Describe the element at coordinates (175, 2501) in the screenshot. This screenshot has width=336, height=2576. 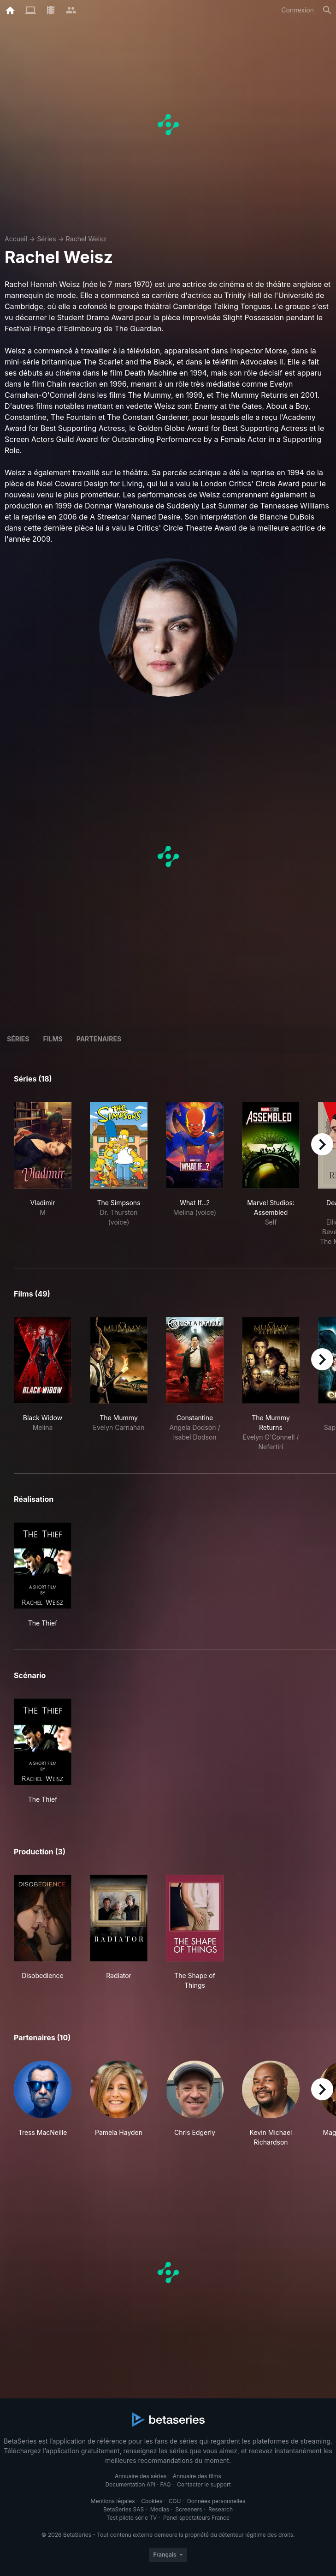
I see `CGU` at that location.